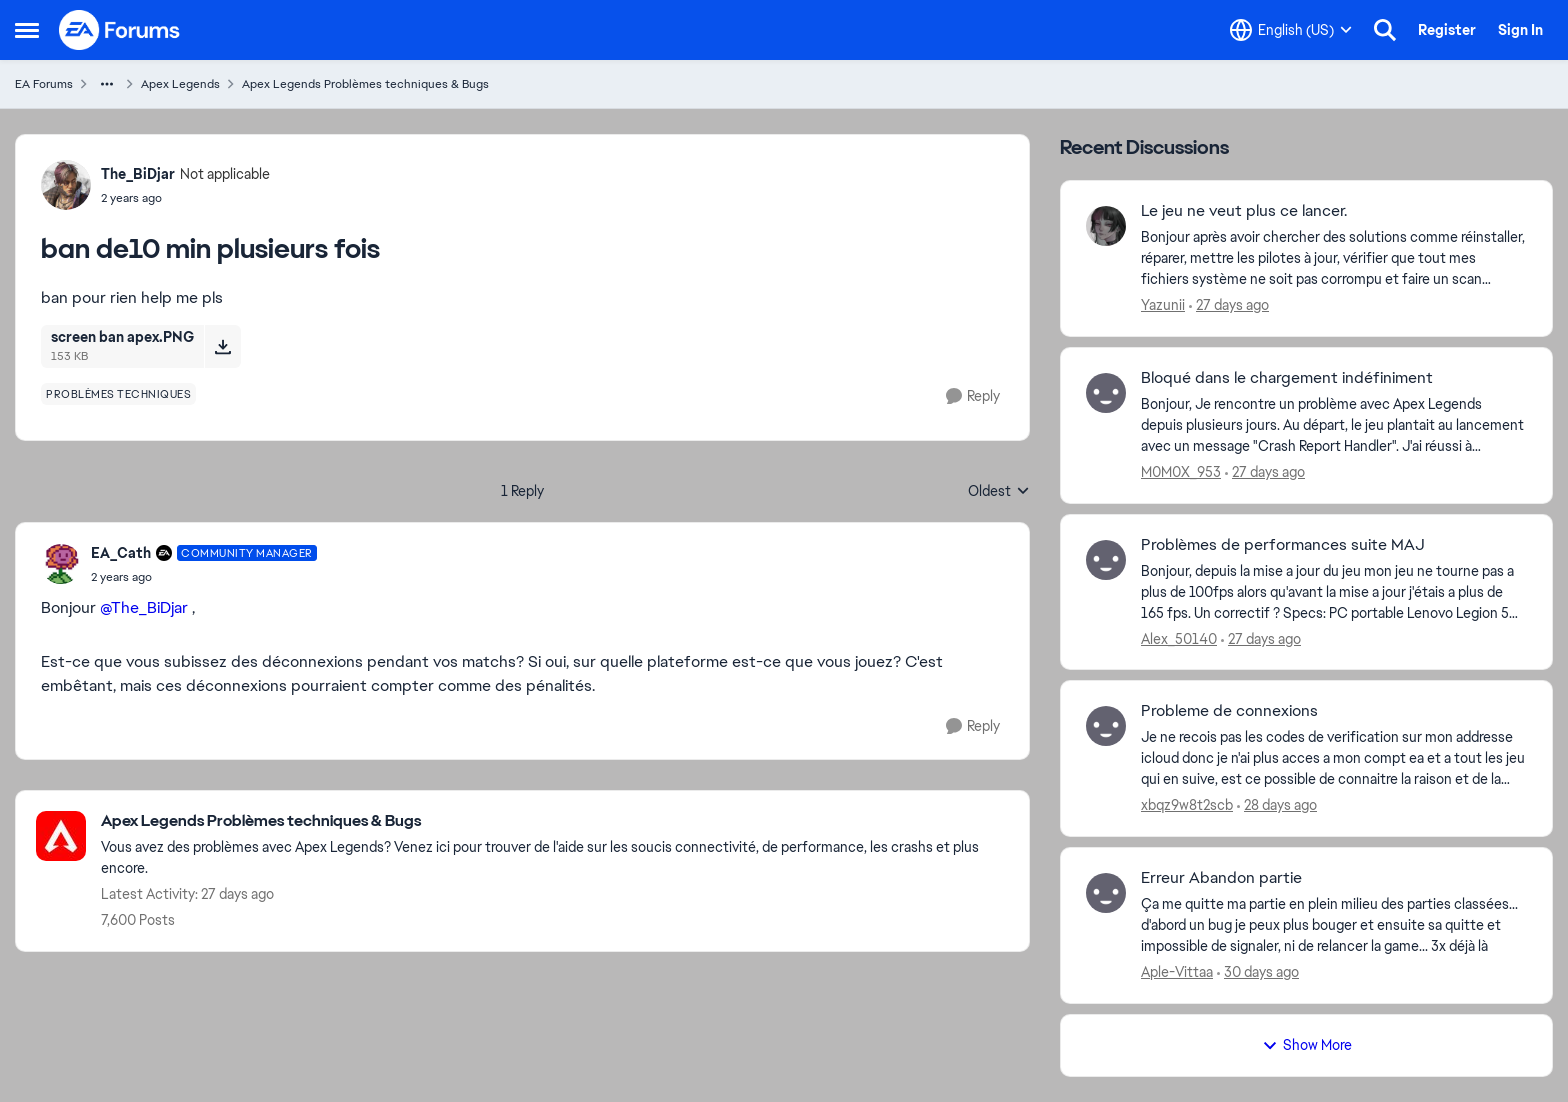 The height and width of the screenshot is (1102, 1568). I want to click on Yazunii [View Profile: Yazunii,], so click(1163, 305).